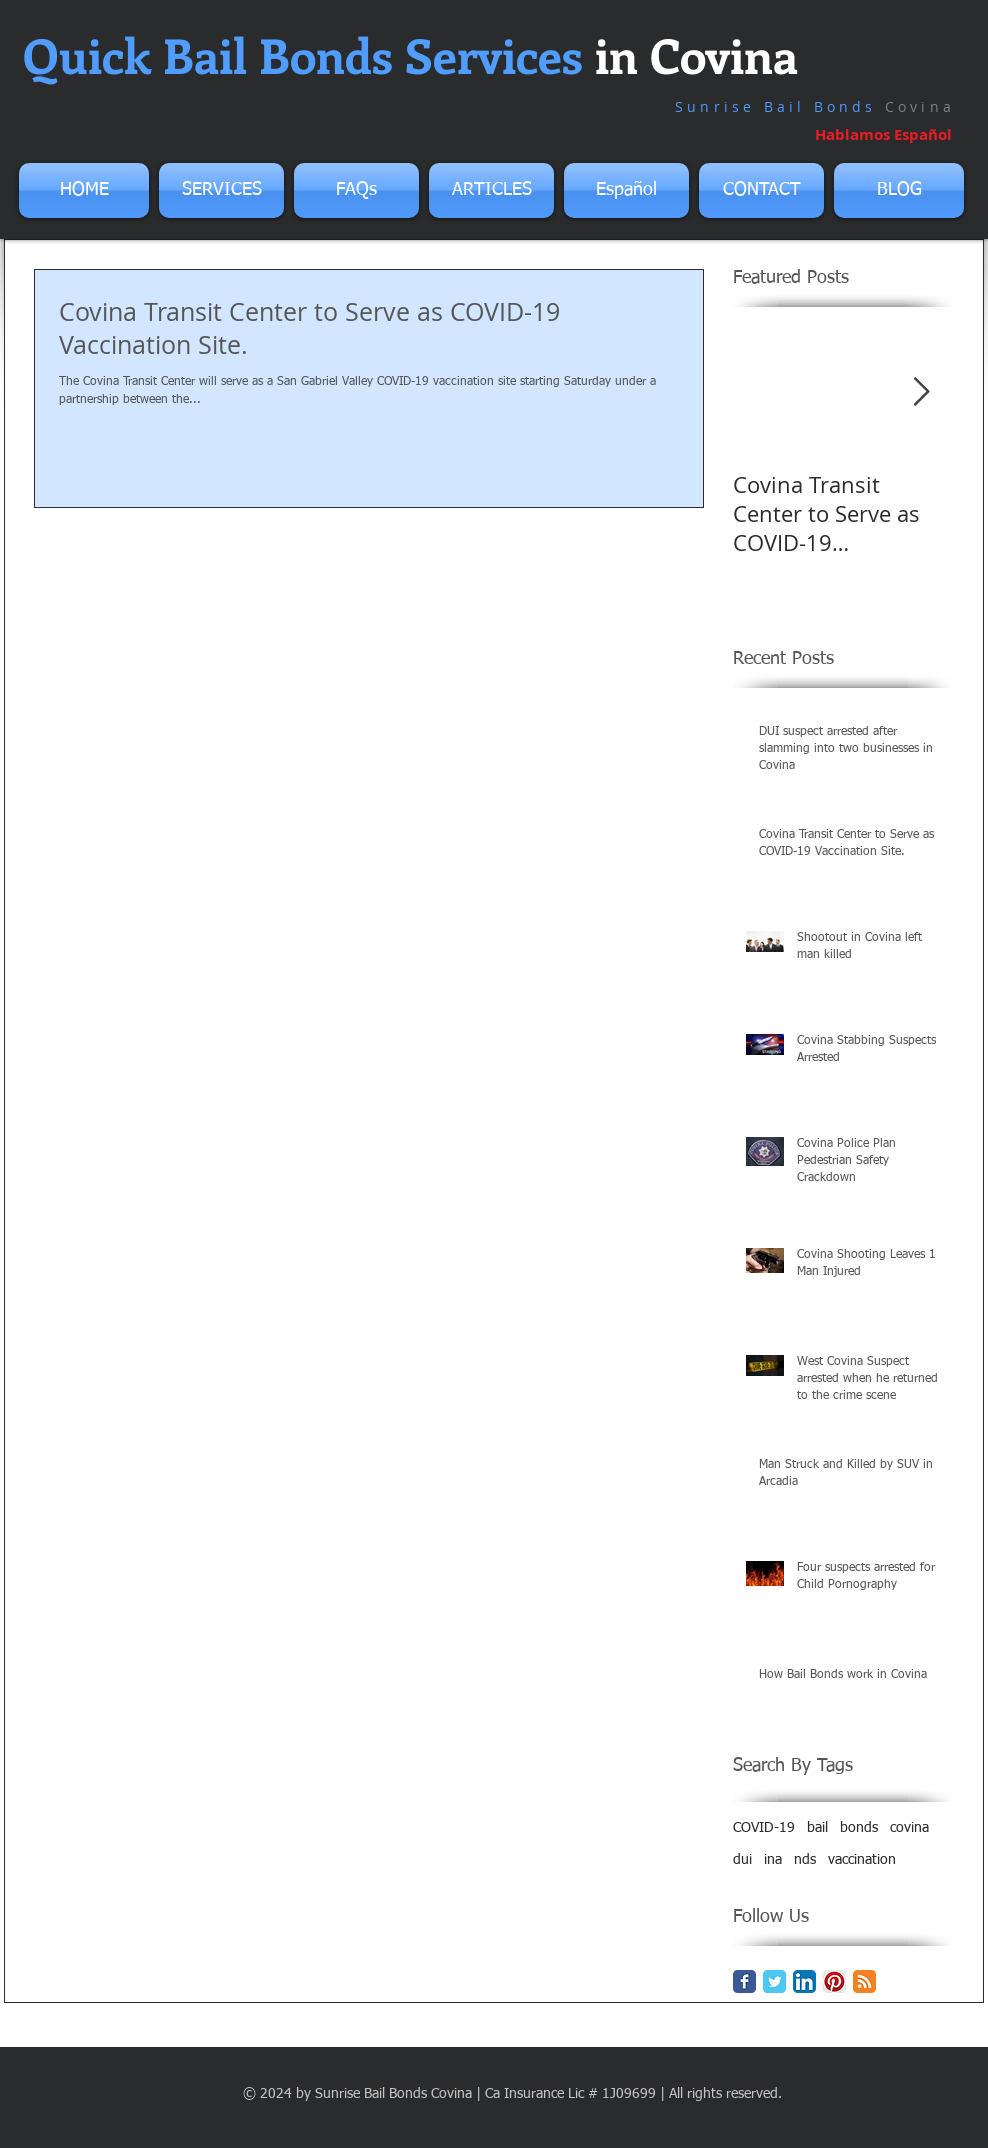 The height and width of the screenshot is (2148, 988). Describe the element at coordinates (859, 1828) in the screenshot. I see `bonds` at that location.